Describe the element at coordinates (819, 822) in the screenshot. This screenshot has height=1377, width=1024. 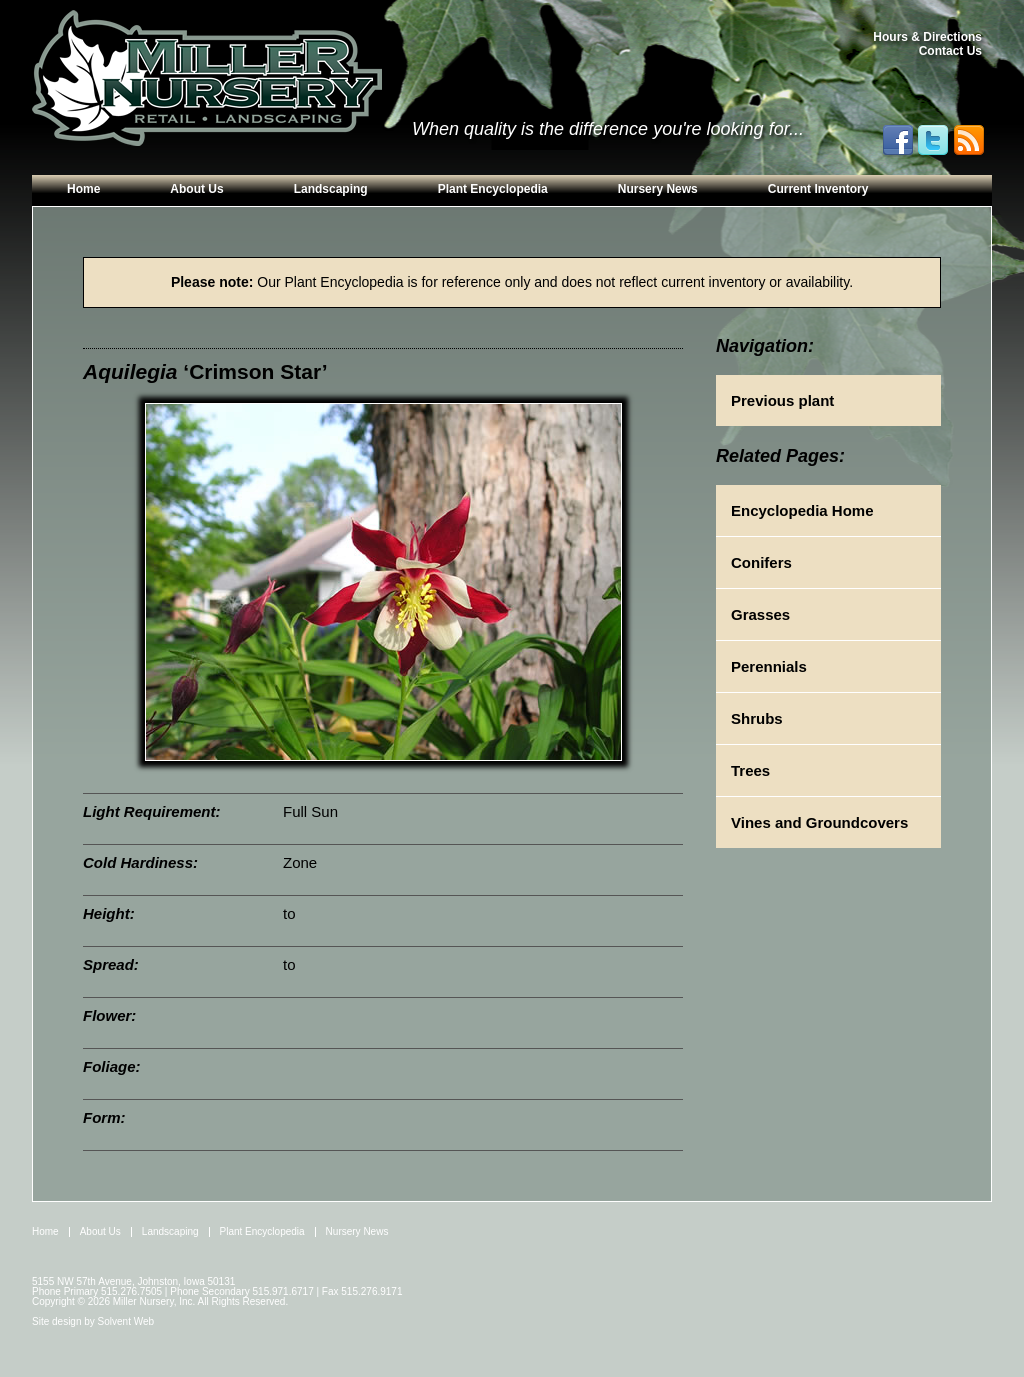
I see `Vines and Groundcovers` at that location.